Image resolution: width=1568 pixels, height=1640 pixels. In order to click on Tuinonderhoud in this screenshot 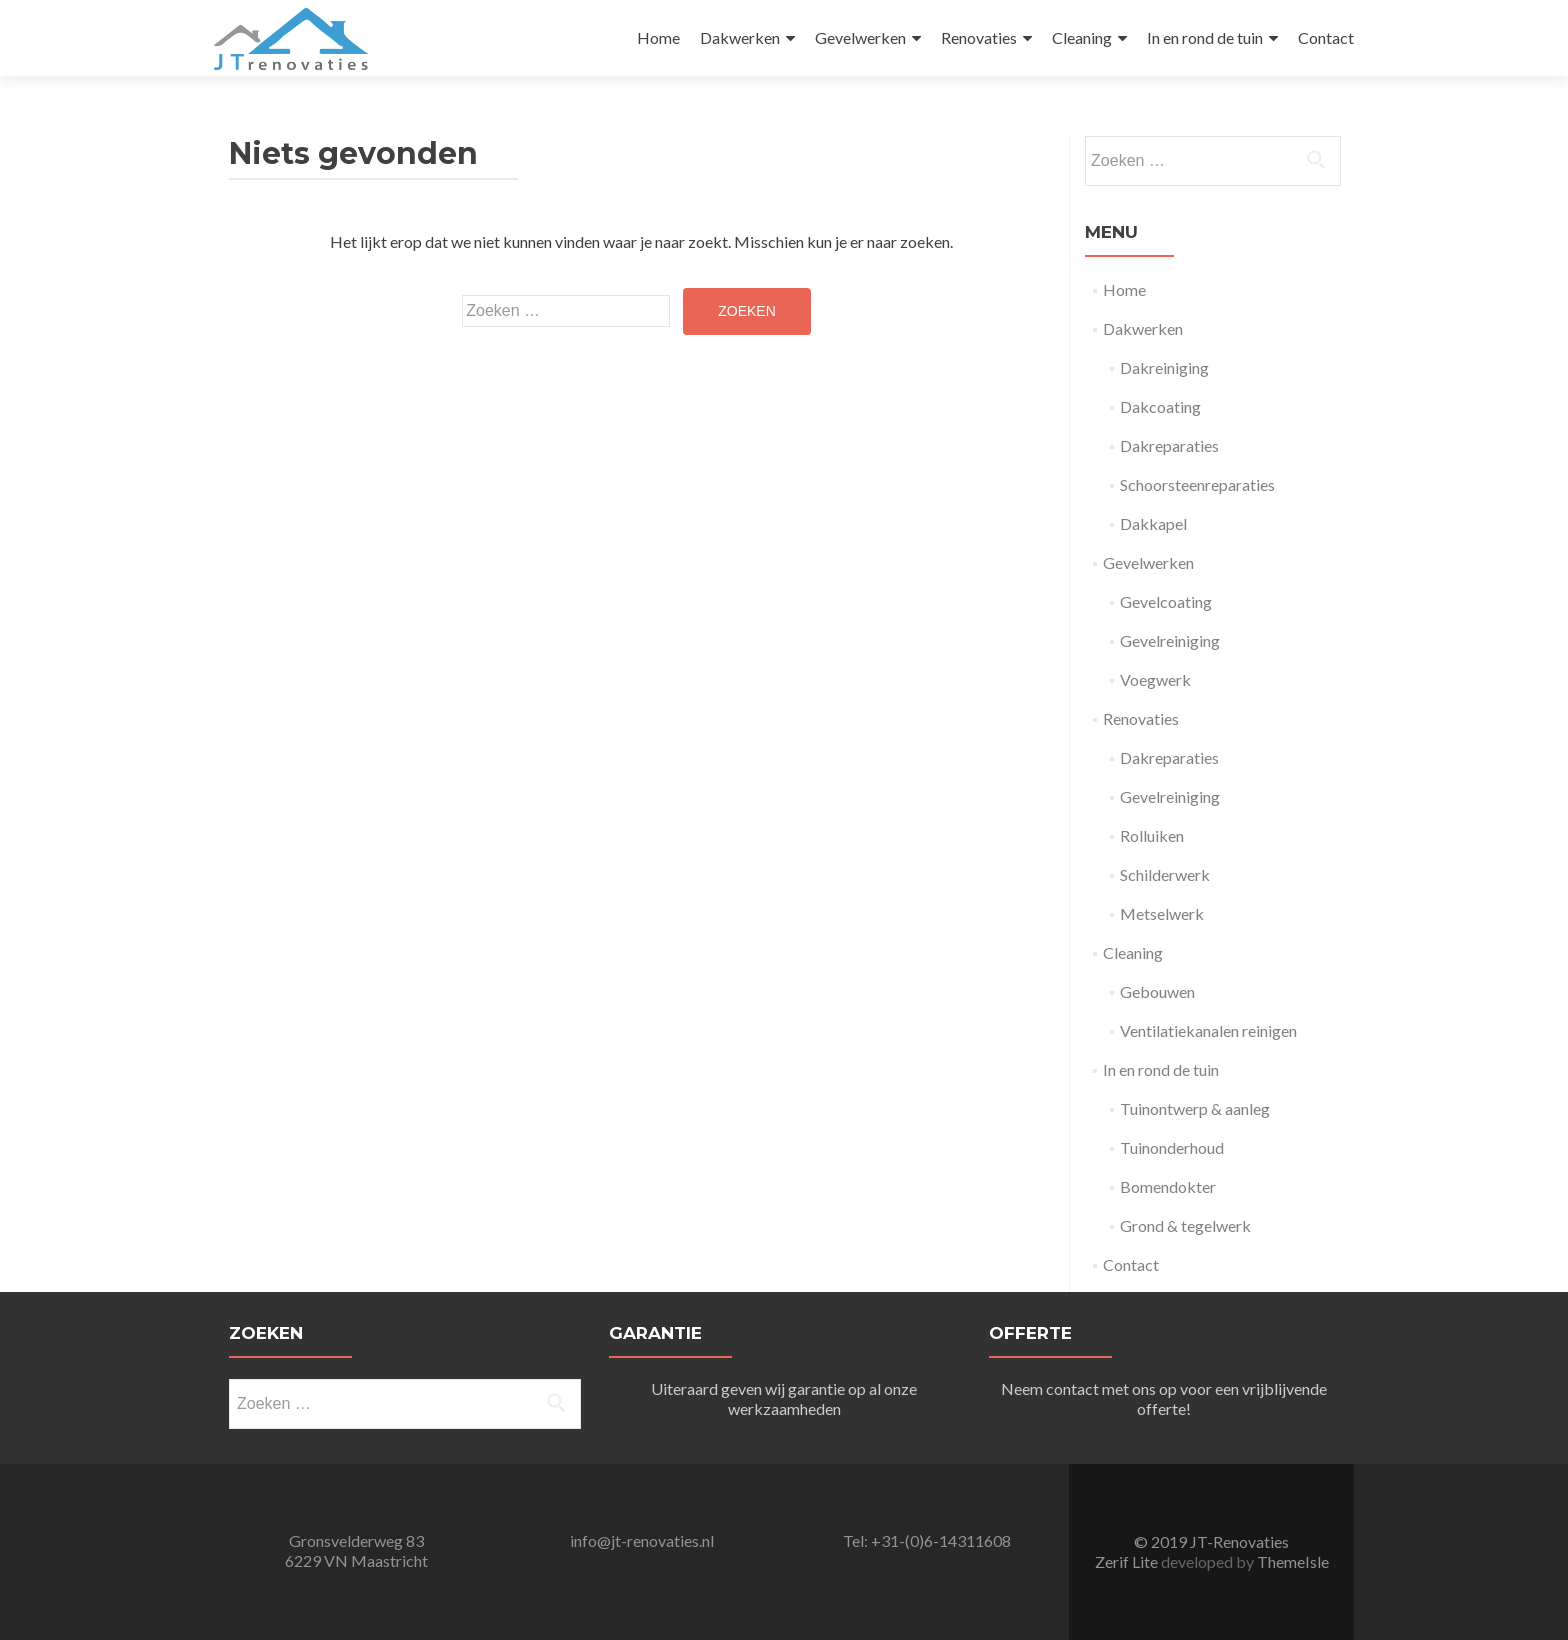, I will do `click(1172, 1147)`.